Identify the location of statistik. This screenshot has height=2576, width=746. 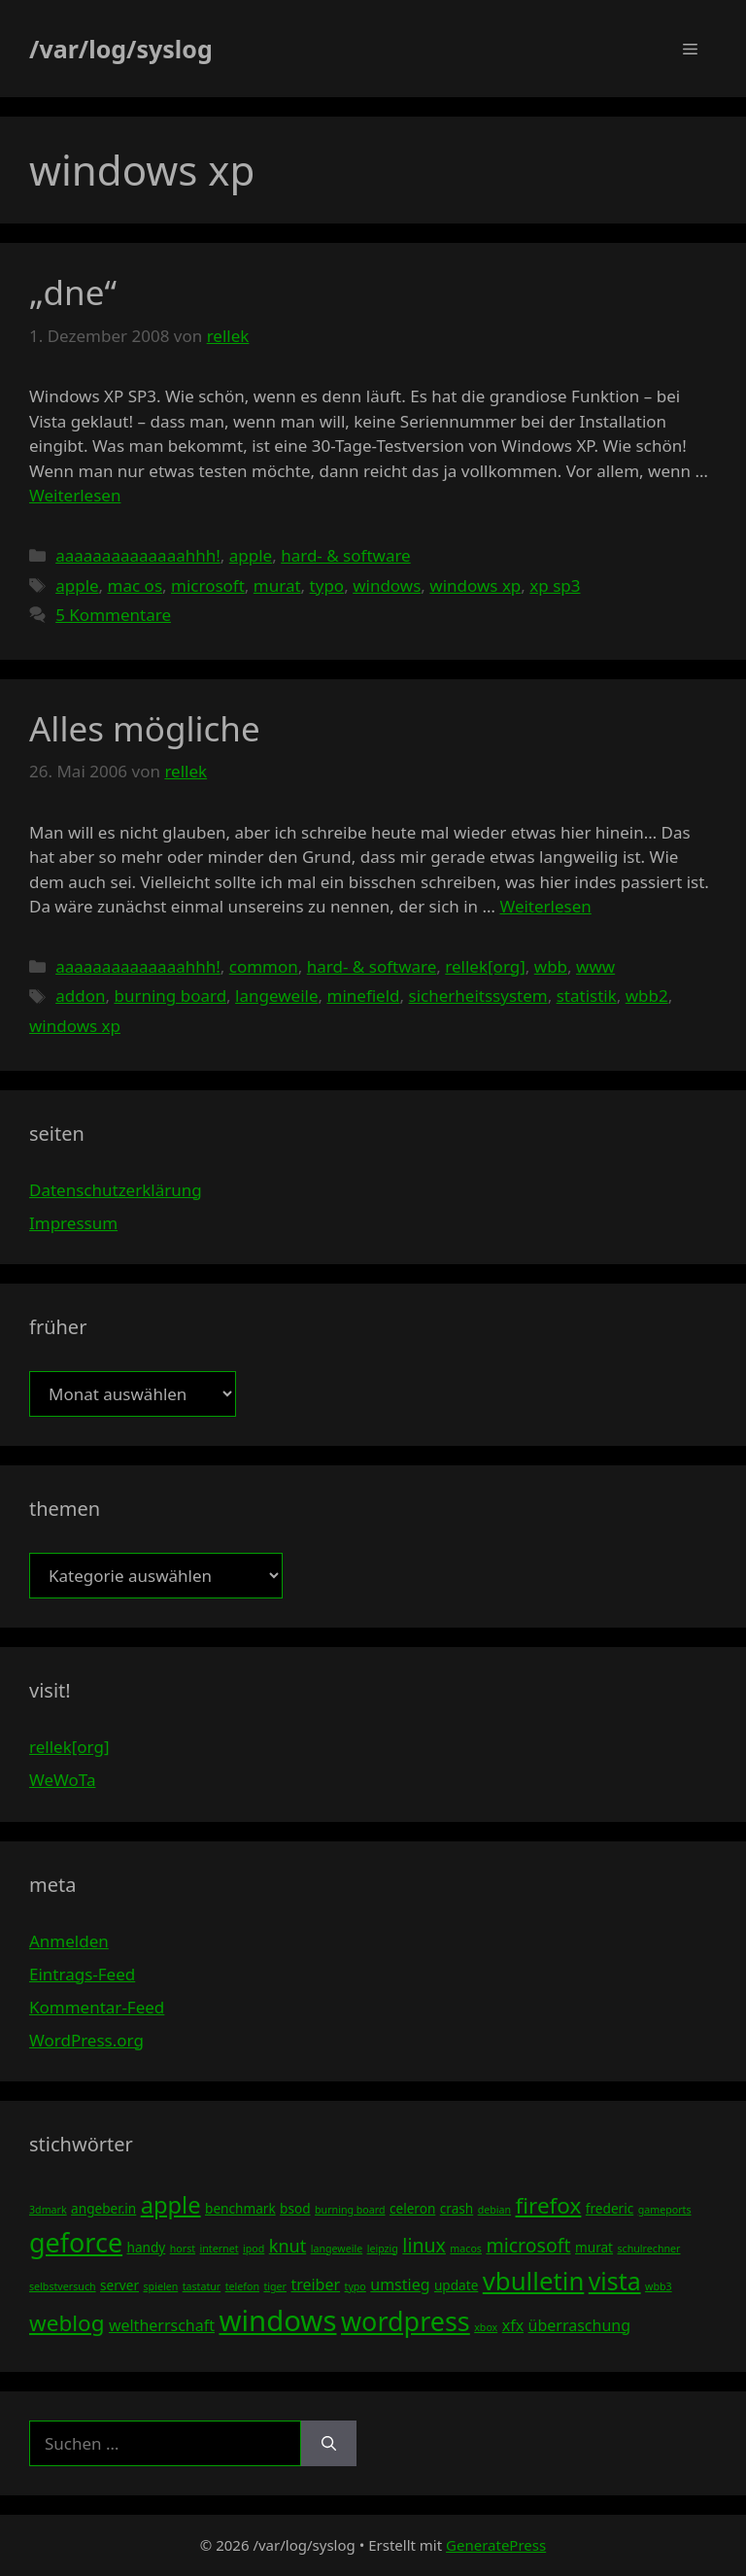
(587, 995).